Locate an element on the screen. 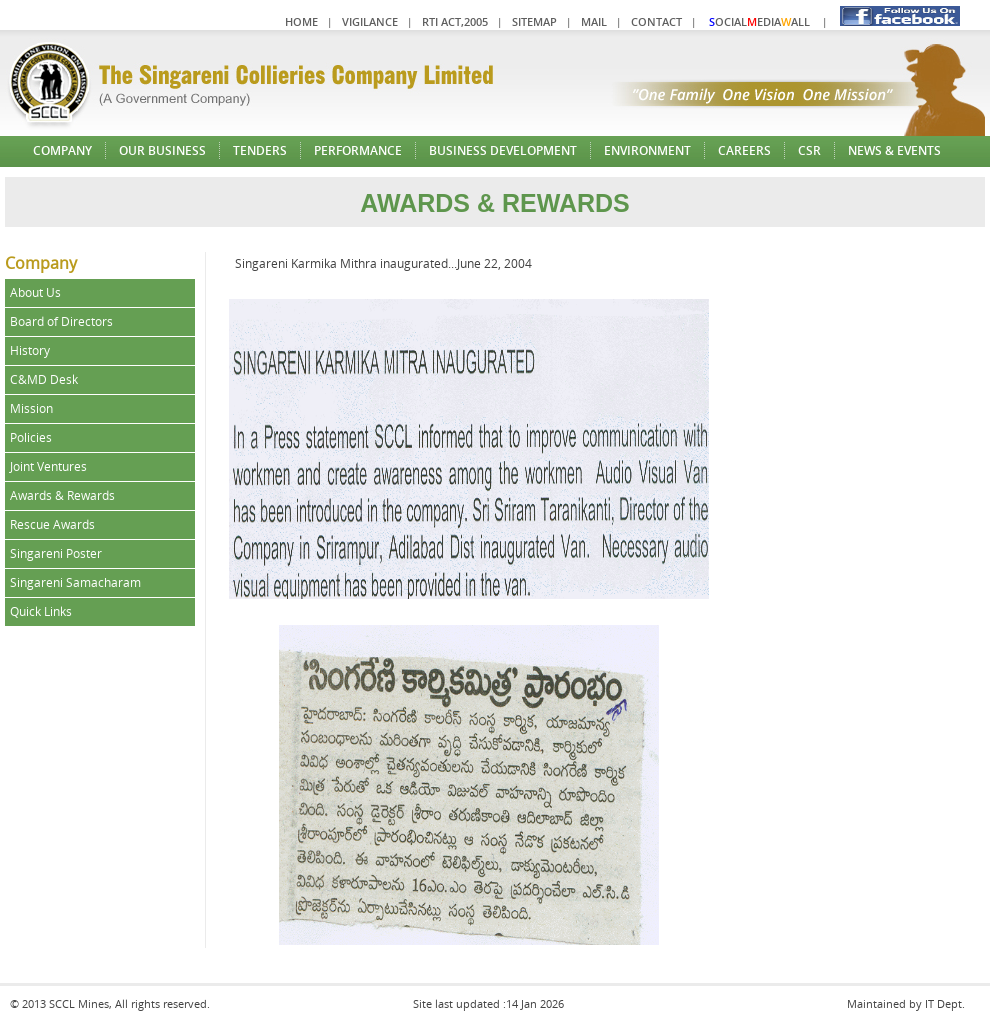 Image resolution: width=990 pixels, height=1021 pixels. Vigilance is located at coordinates (370, 21).